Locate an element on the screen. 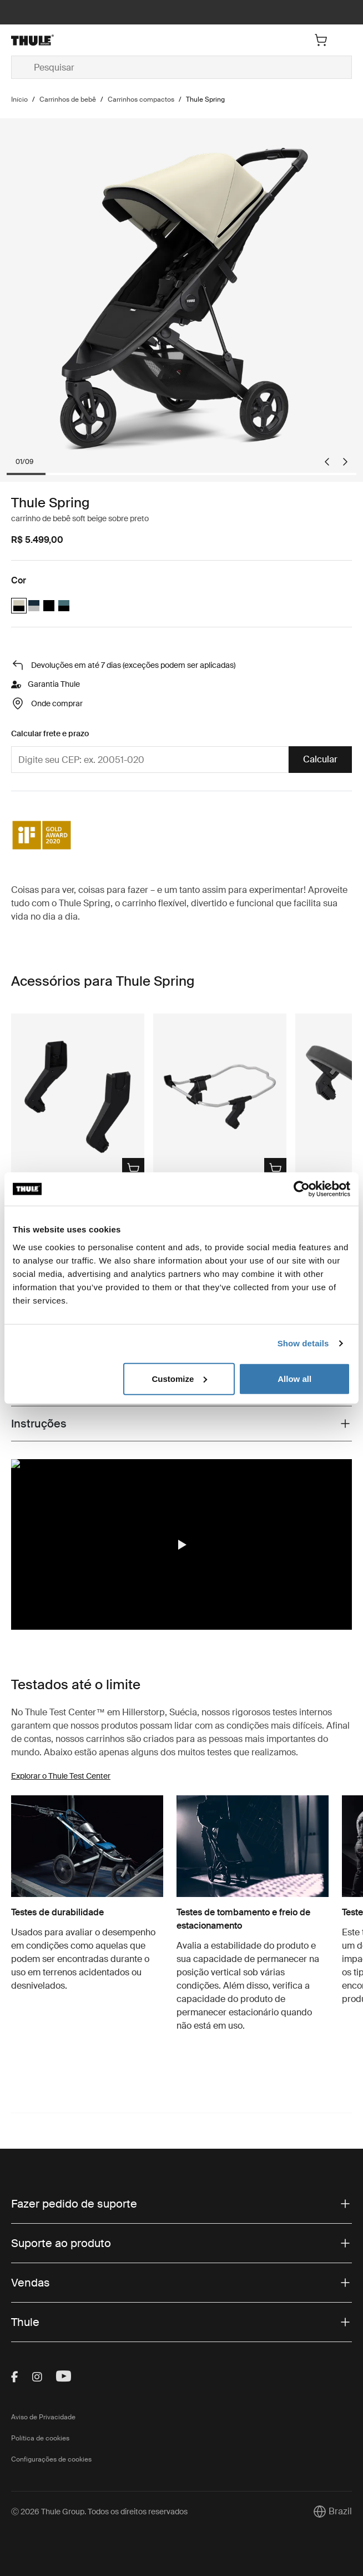 Image resolution: width=363 pixels, height=2576 pixels. Política de cookies is located at coordinates (40, 2438).